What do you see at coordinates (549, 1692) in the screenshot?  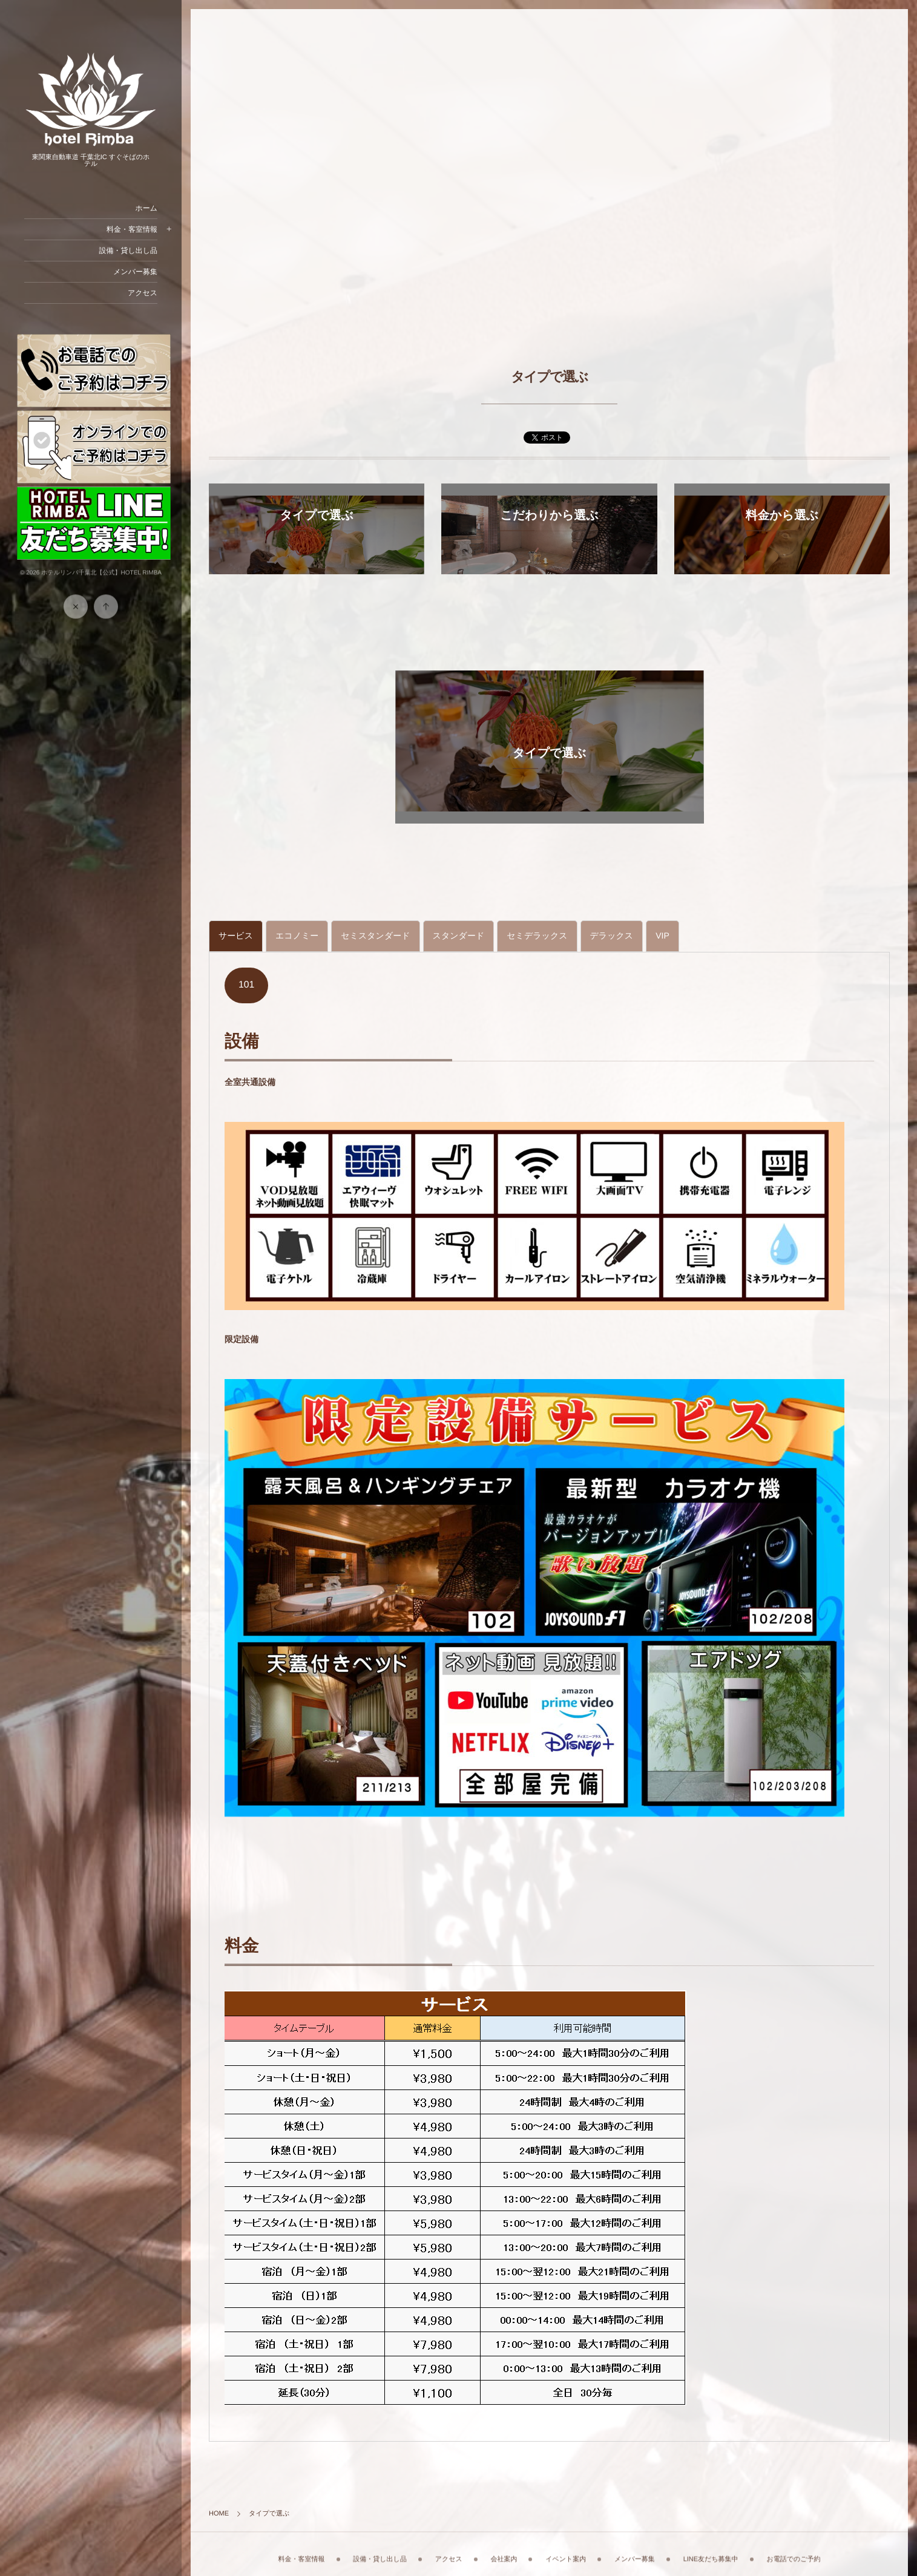 I see `[tabpanel]` at bounding box center [549, 1692].